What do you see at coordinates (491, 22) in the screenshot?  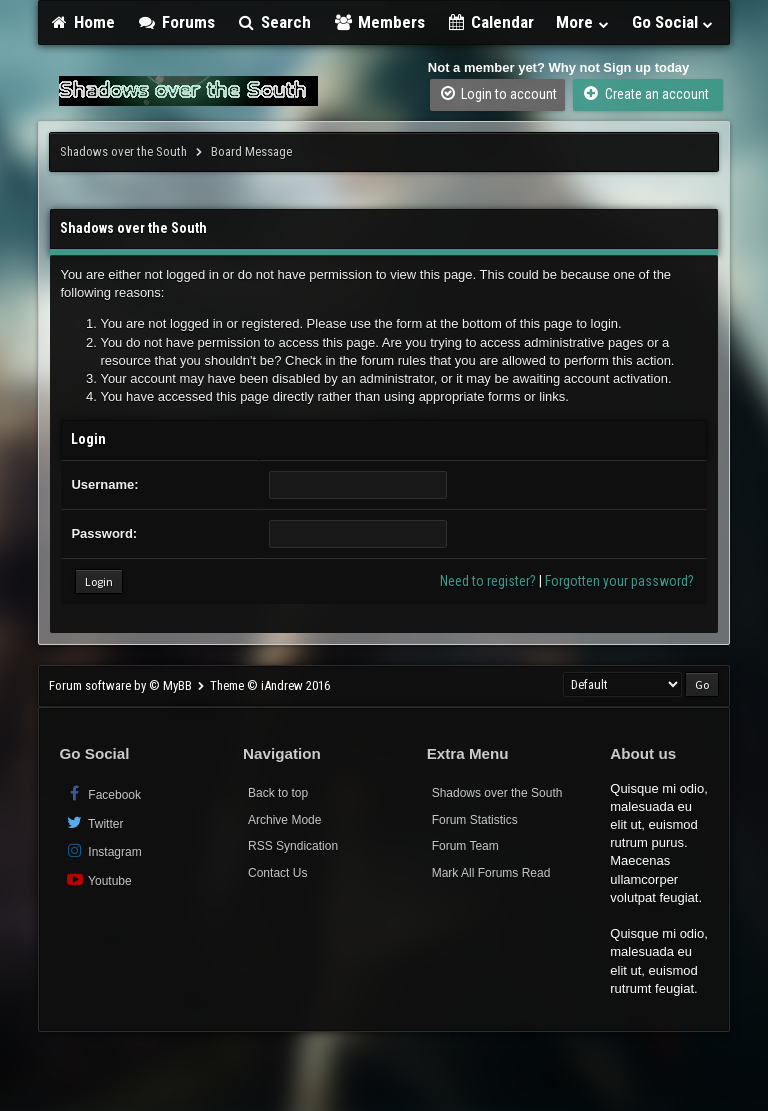 I see `Calendar` at bounding box center [491, 22].